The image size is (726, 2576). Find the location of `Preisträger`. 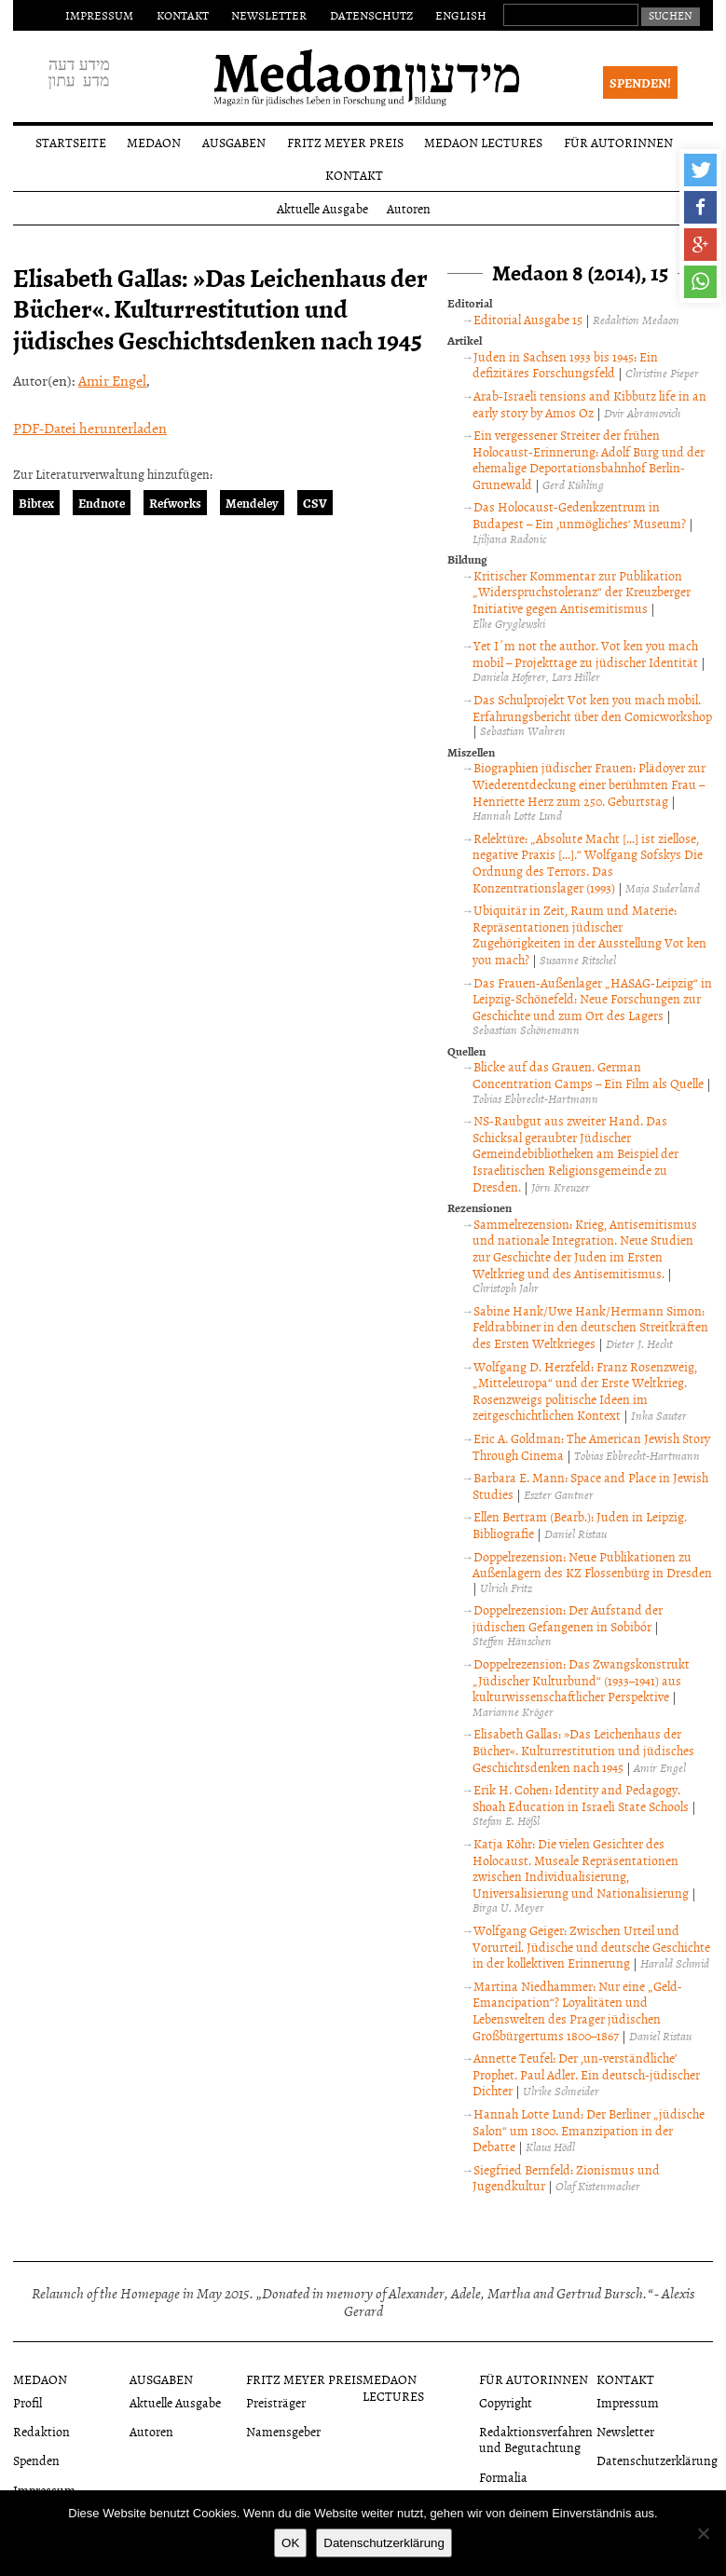

Preisträger is located at coordinates (276, 2402).